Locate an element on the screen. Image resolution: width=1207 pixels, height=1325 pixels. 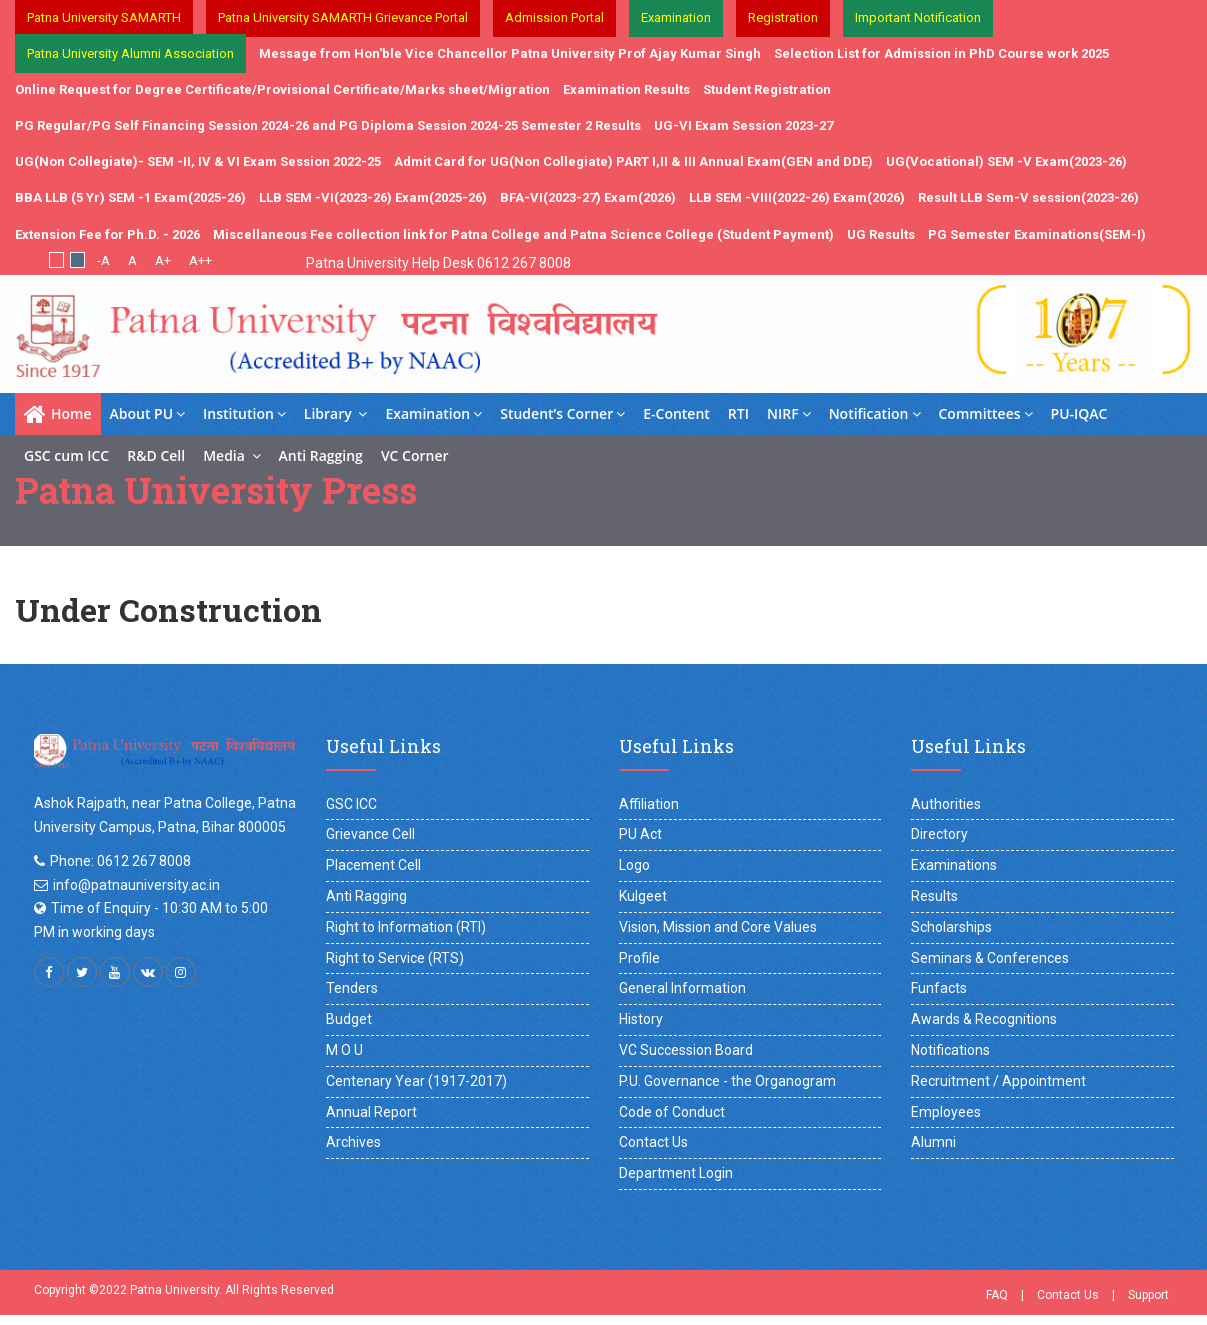
UG(Non Collegiate)- SEM -II, IV & VI Exam Session 2022-25 is located at coordinates (198, 161).